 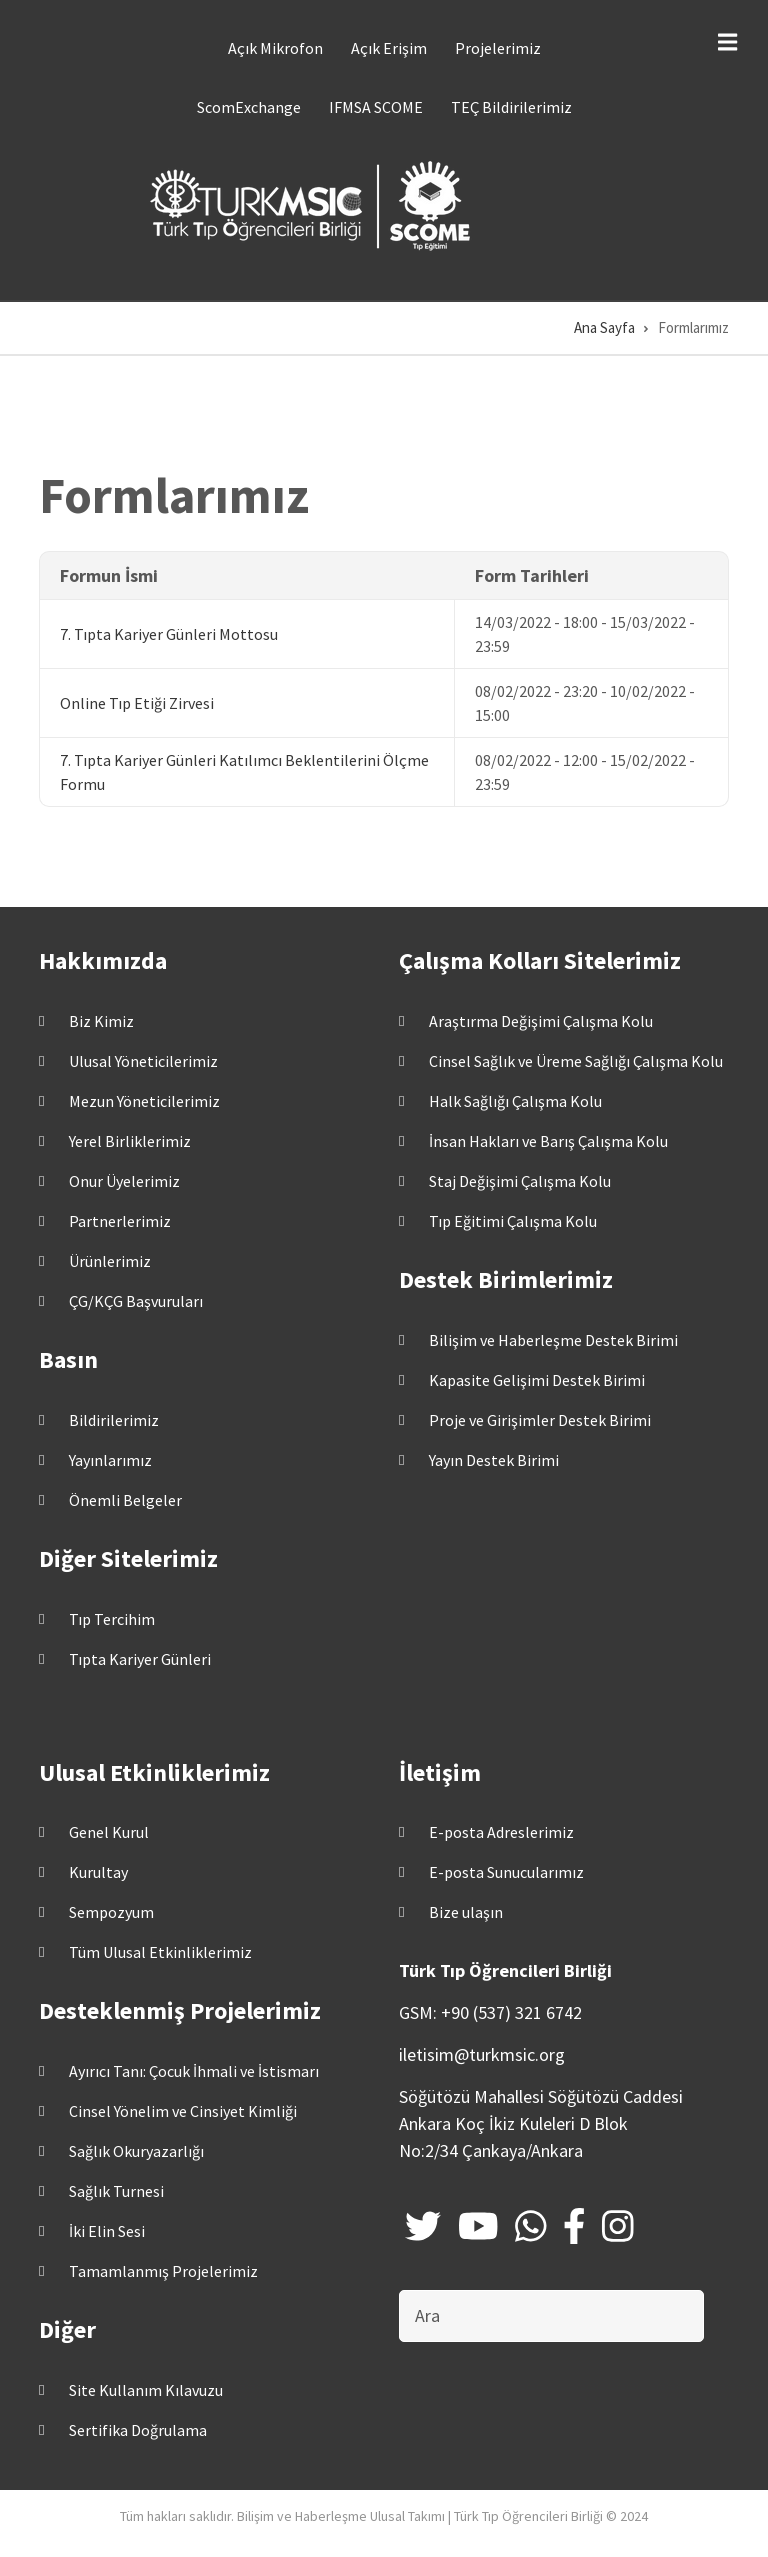 I want to click on Ürünlerimiz, so click(x=110, y=1261).